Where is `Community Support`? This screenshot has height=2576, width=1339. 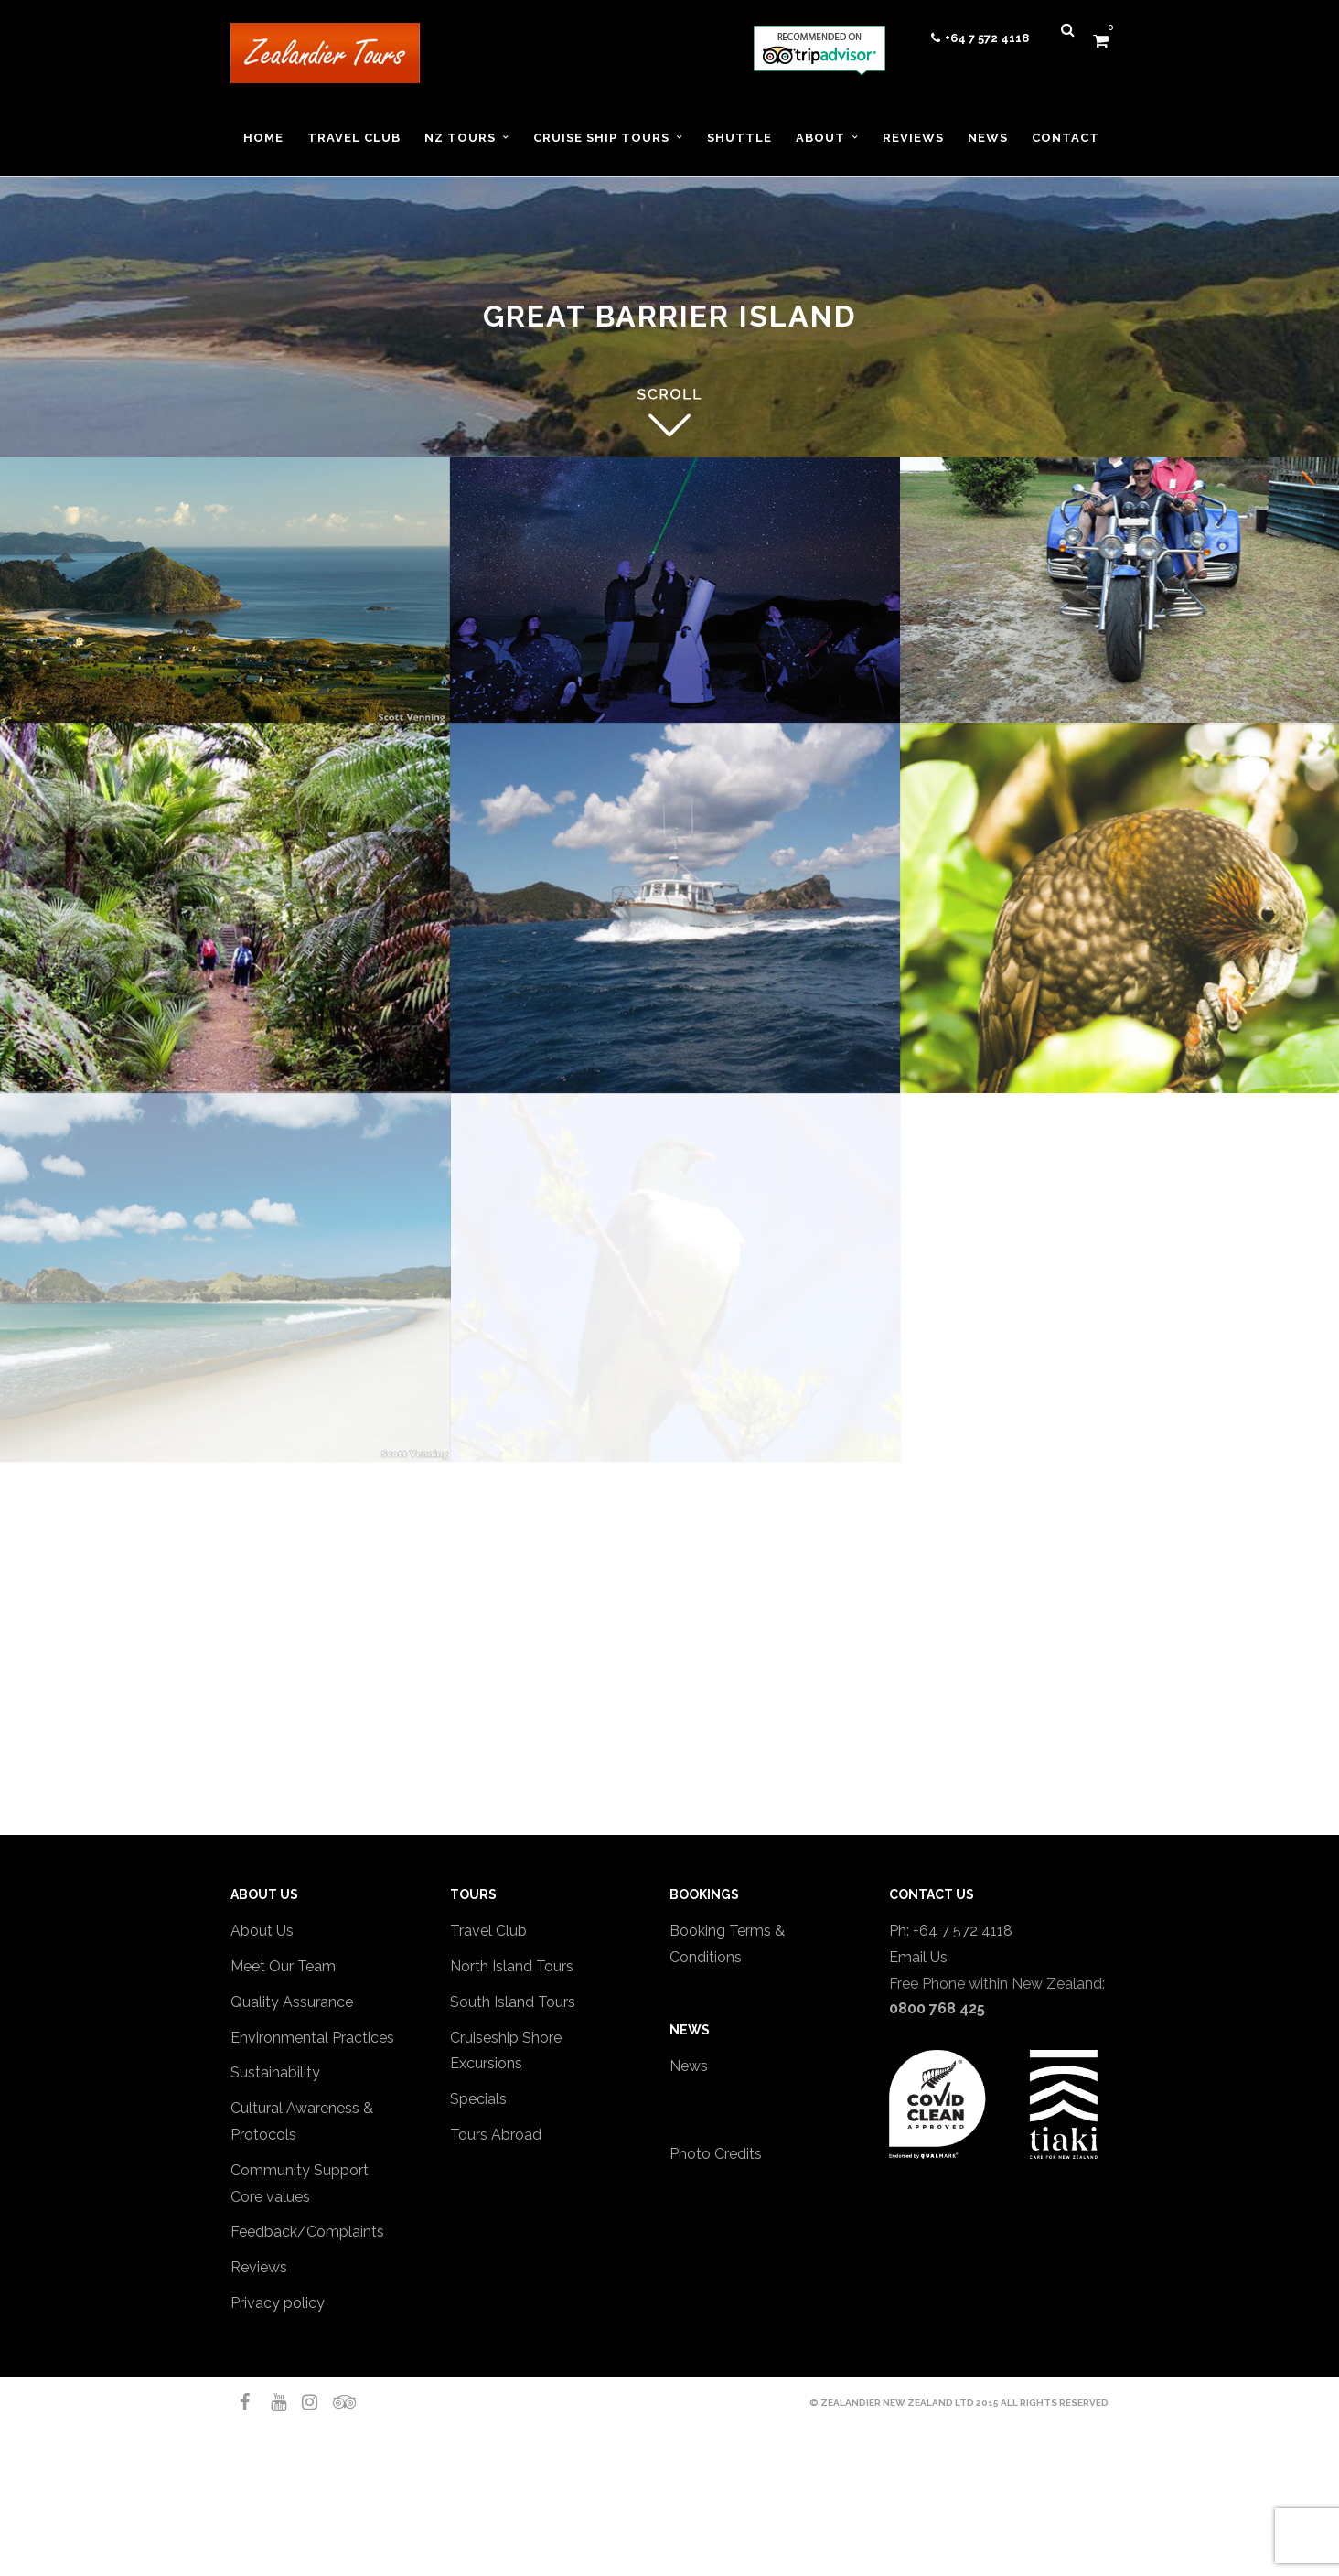
Community Support is located at coordinates (299, 2170).